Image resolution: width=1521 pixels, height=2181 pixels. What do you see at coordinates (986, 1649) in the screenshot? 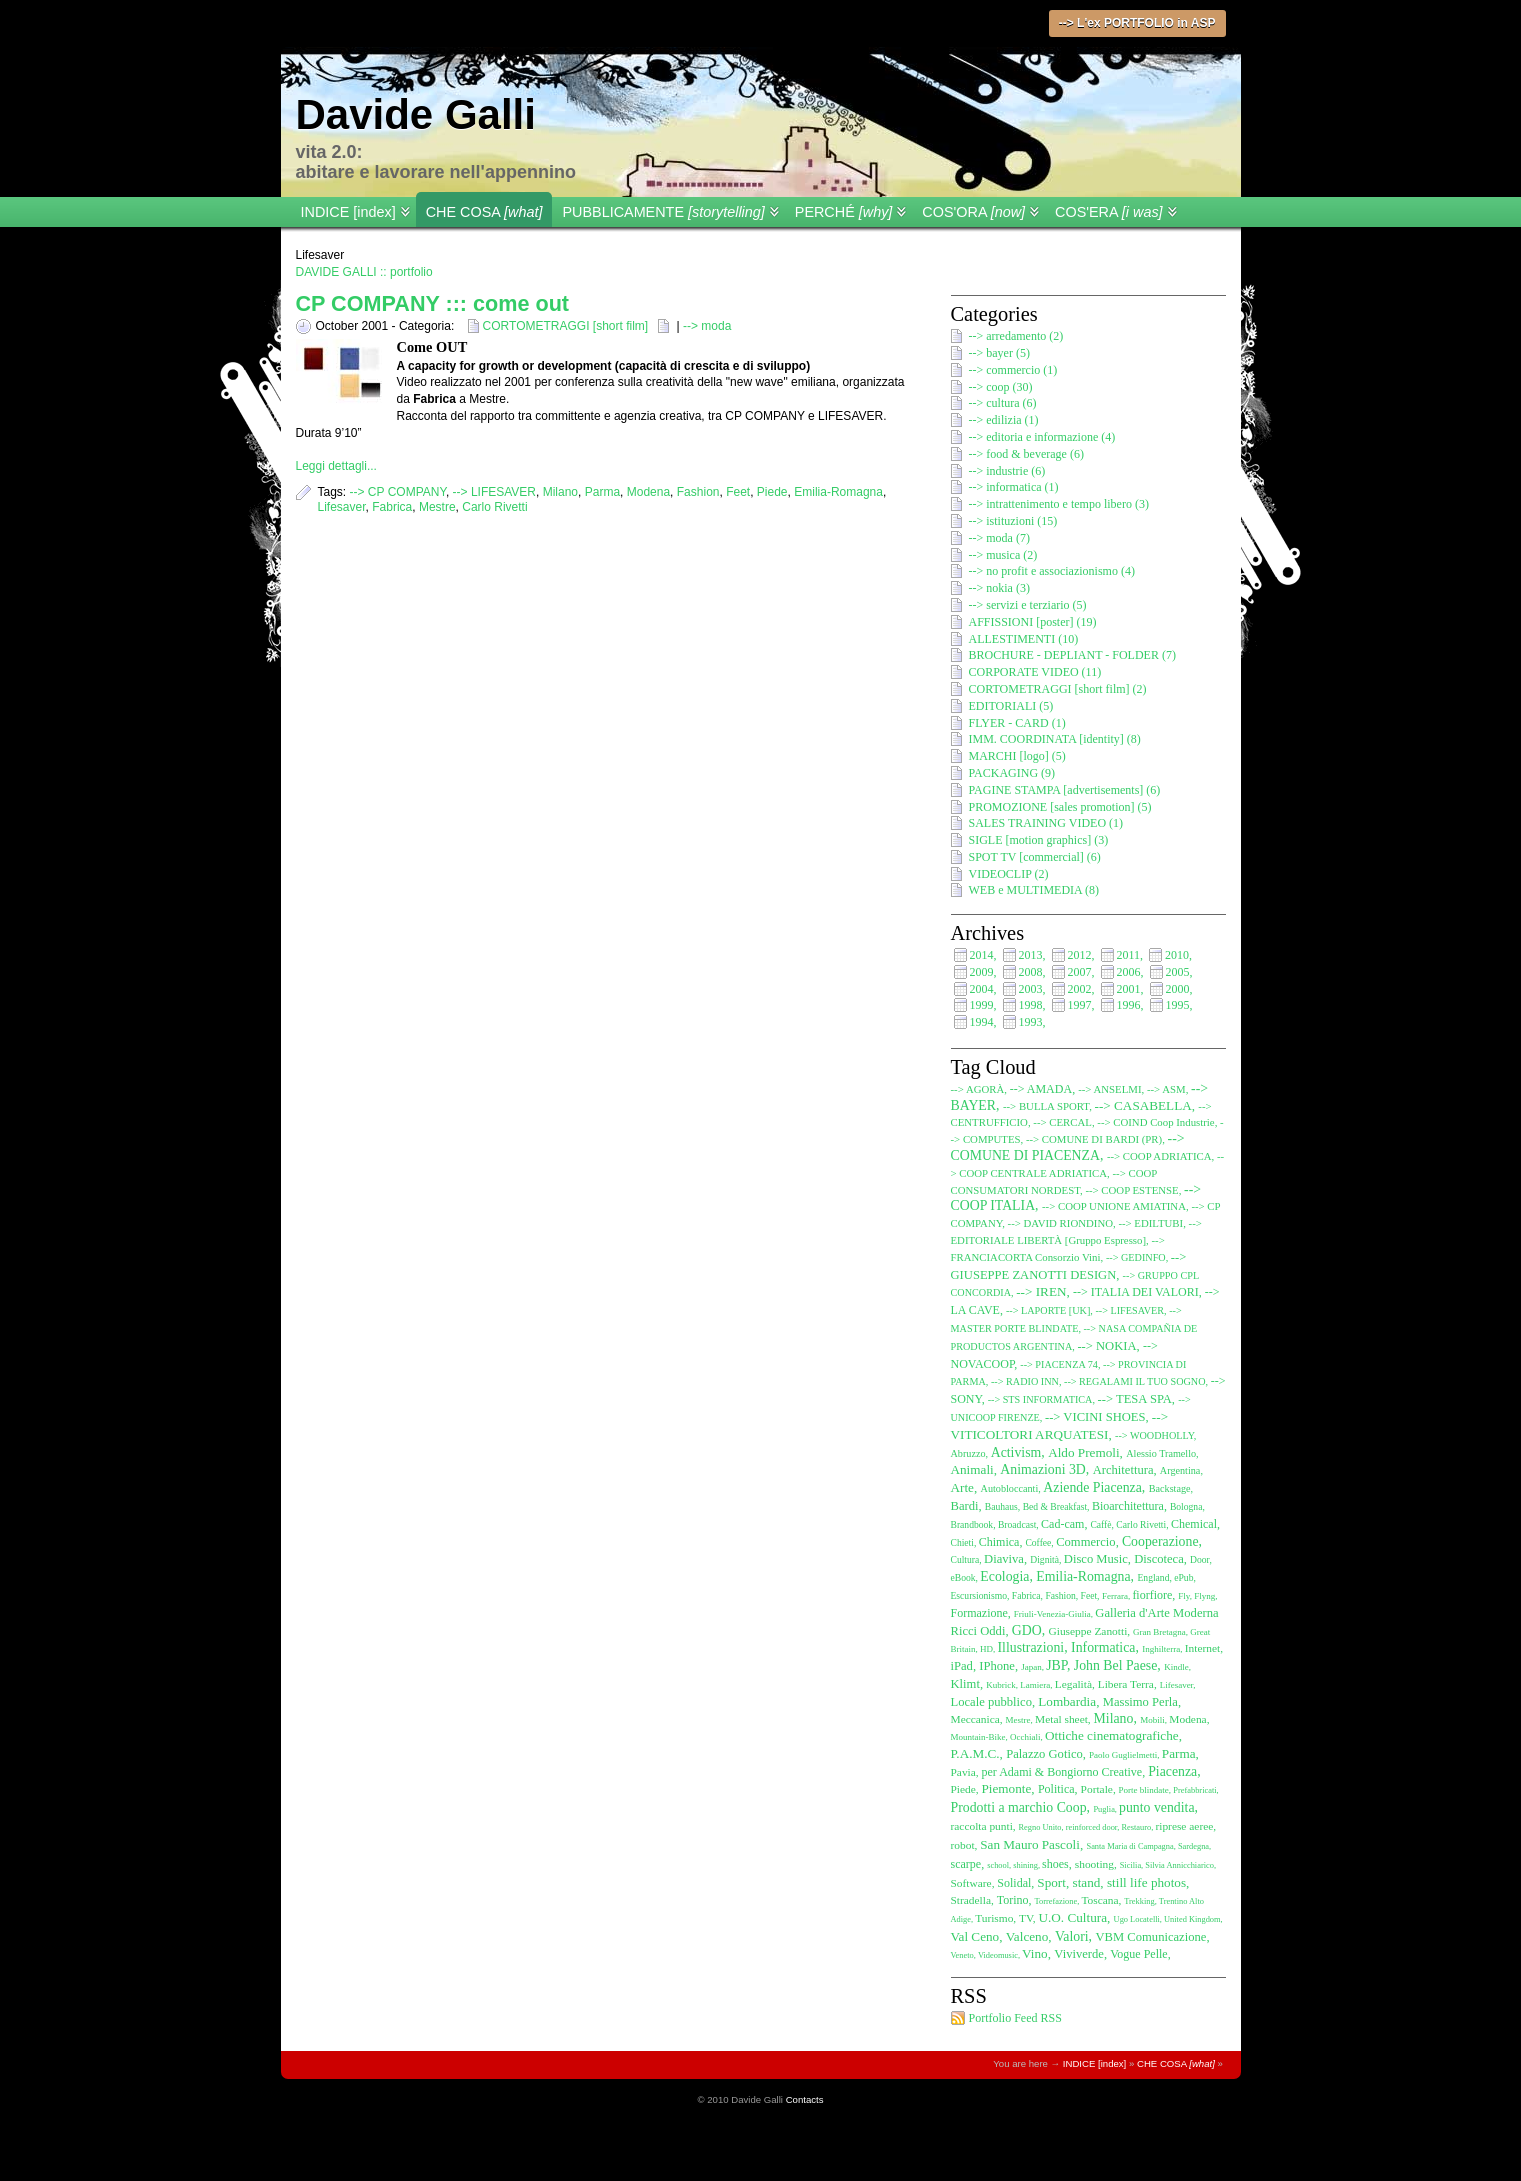
I see `HD` at bounding box center [986, 1649].